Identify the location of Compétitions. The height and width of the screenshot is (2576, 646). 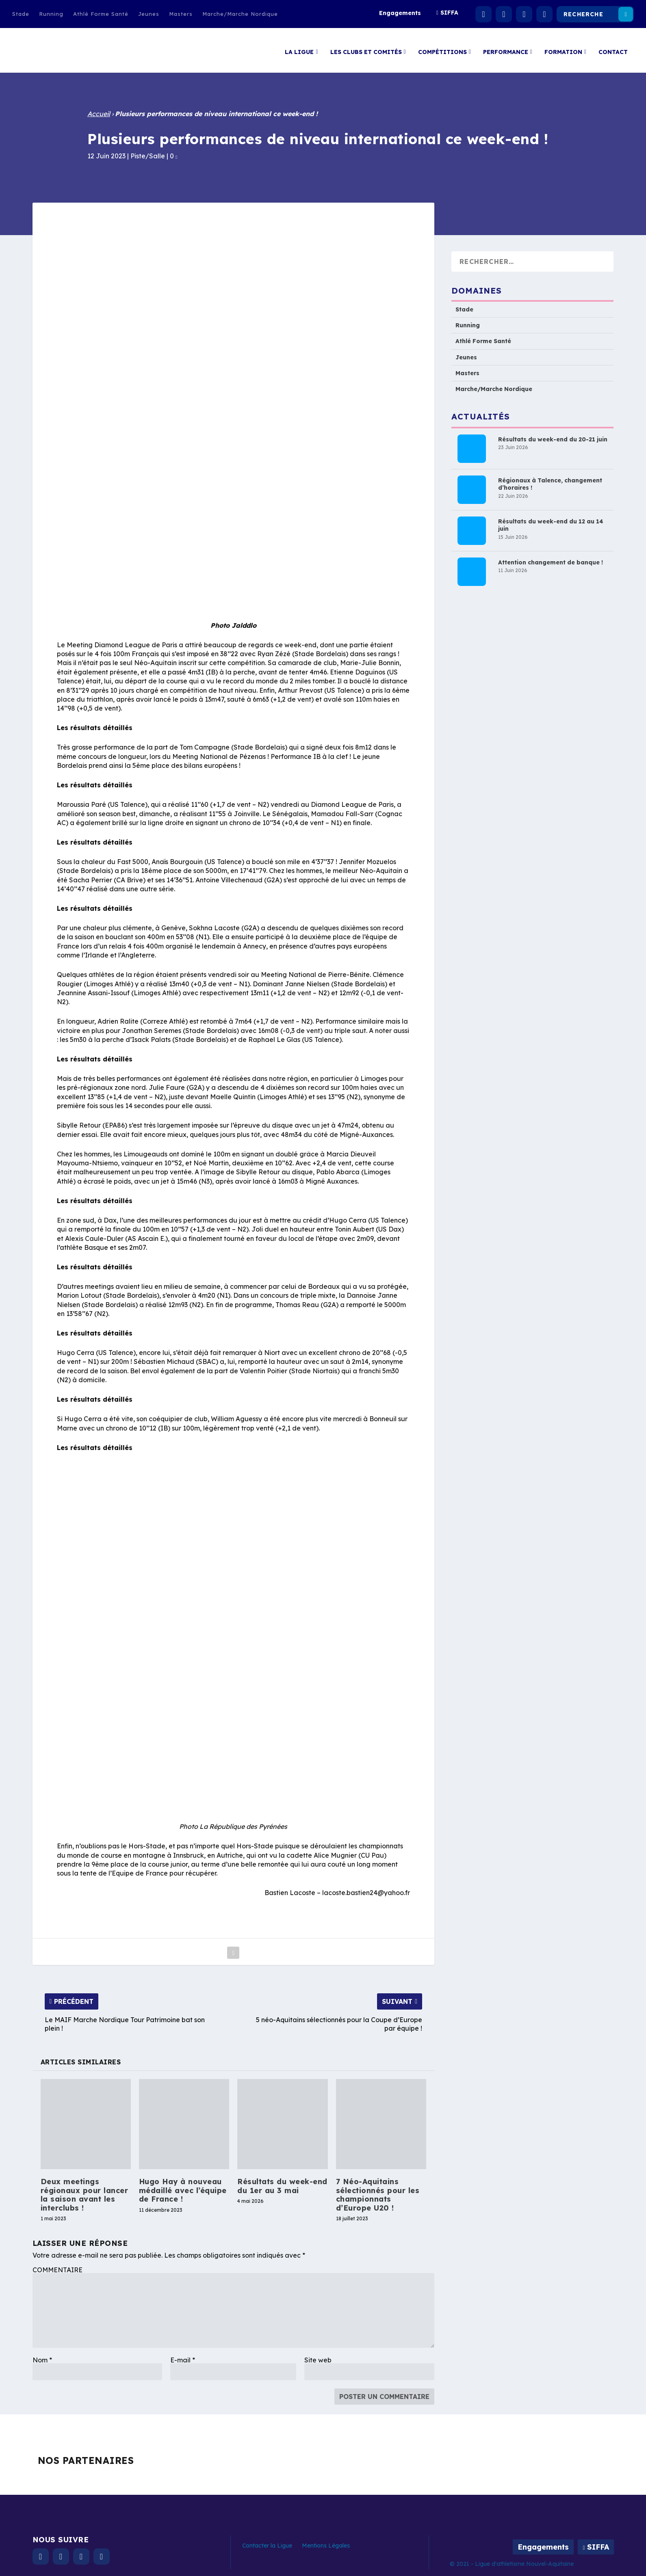
(442, 48).